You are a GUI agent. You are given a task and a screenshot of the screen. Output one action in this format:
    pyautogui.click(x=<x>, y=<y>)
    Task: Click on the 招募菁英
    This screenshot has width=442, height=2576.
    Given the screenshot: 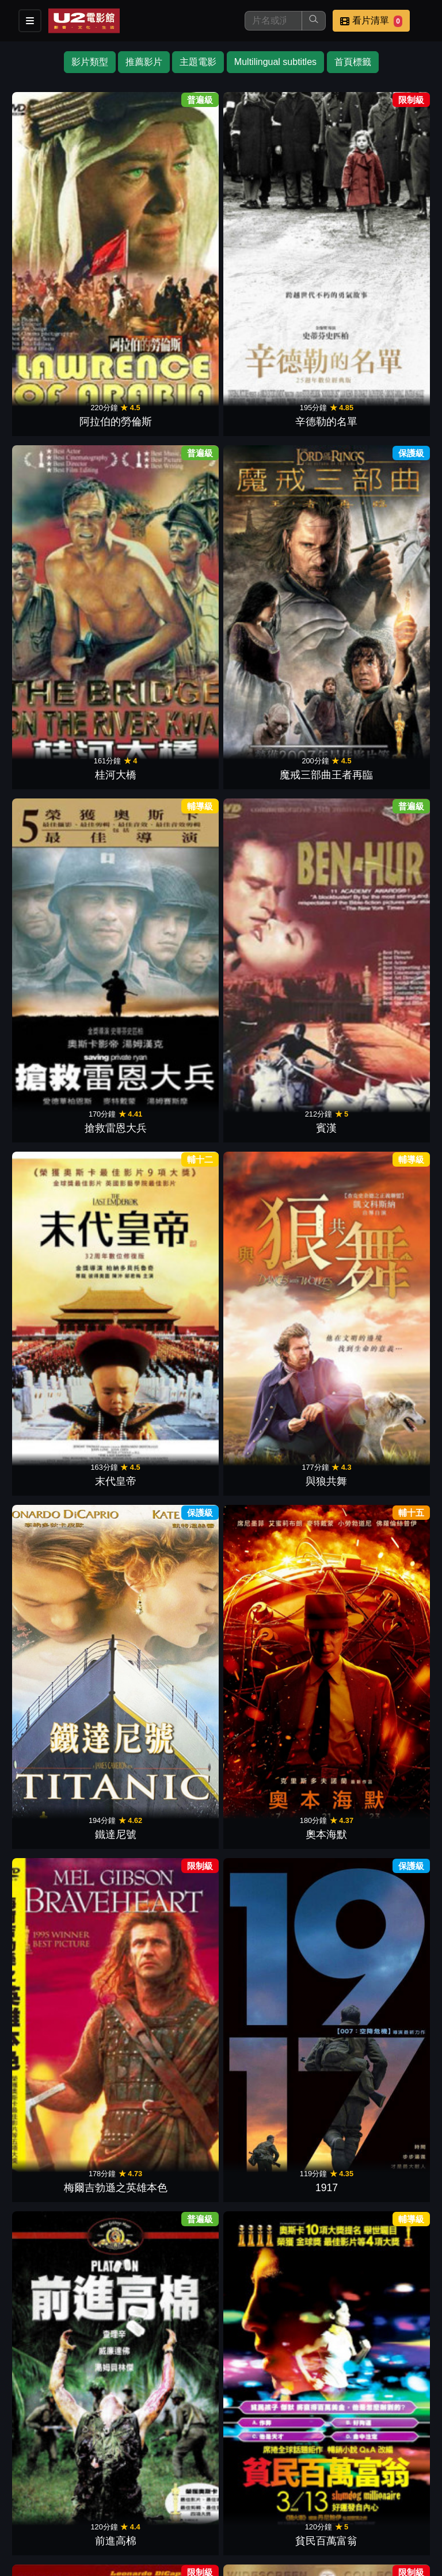 What is the action you would take?
    pyautogui.click(x=309, y=2493)
    